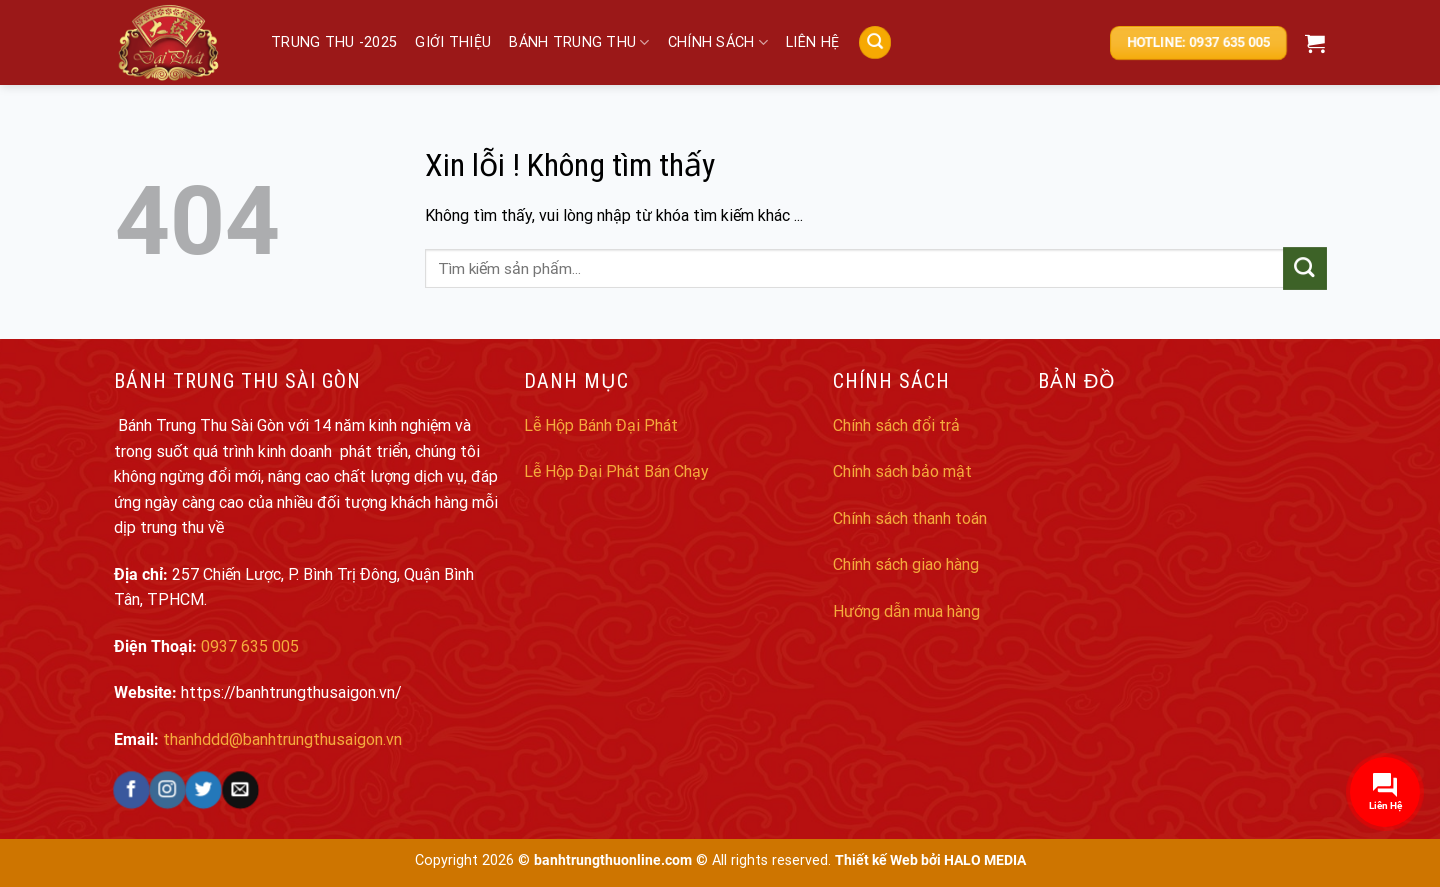  I want to click on Chính sách, so click(718, 42).